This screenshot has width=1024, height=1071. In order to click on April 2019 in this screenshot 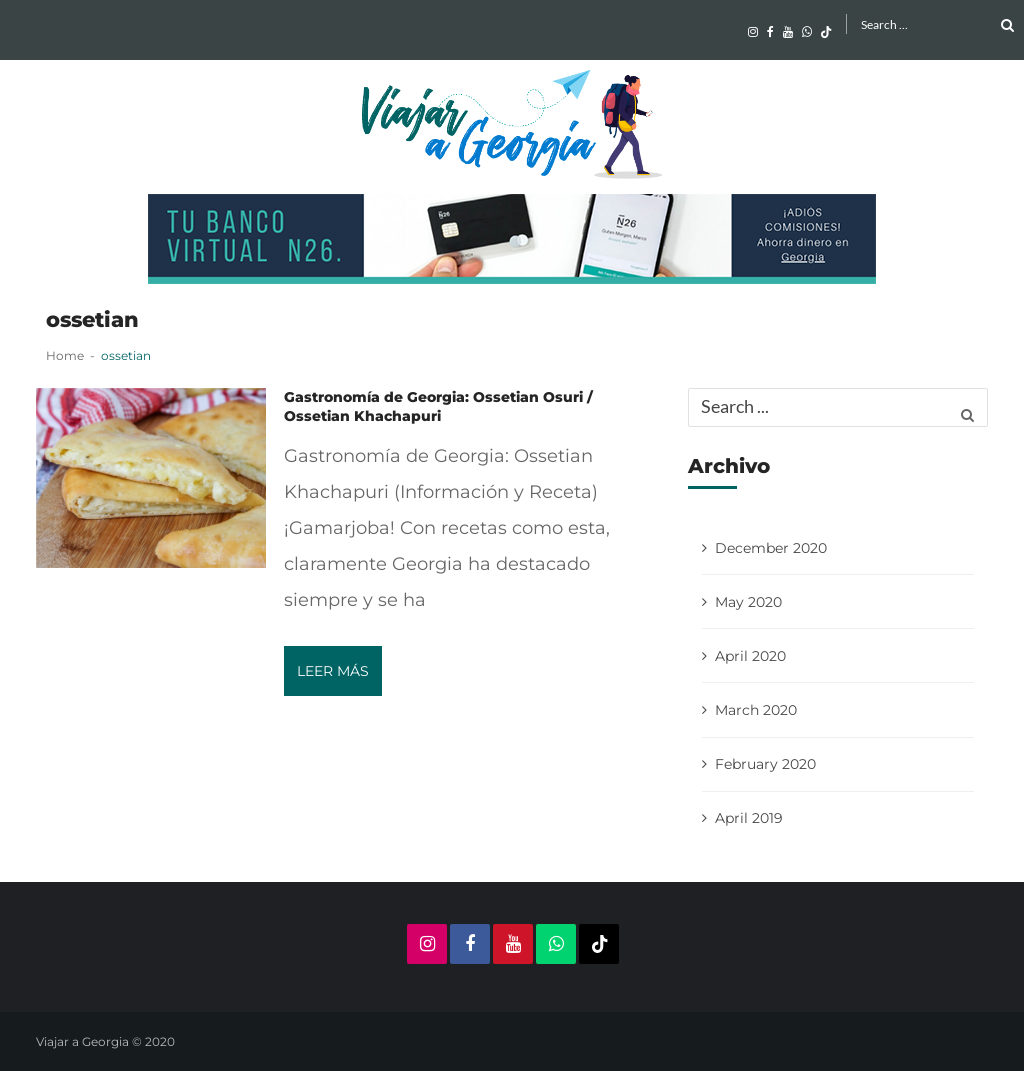, I will do `click(749, 818)`.